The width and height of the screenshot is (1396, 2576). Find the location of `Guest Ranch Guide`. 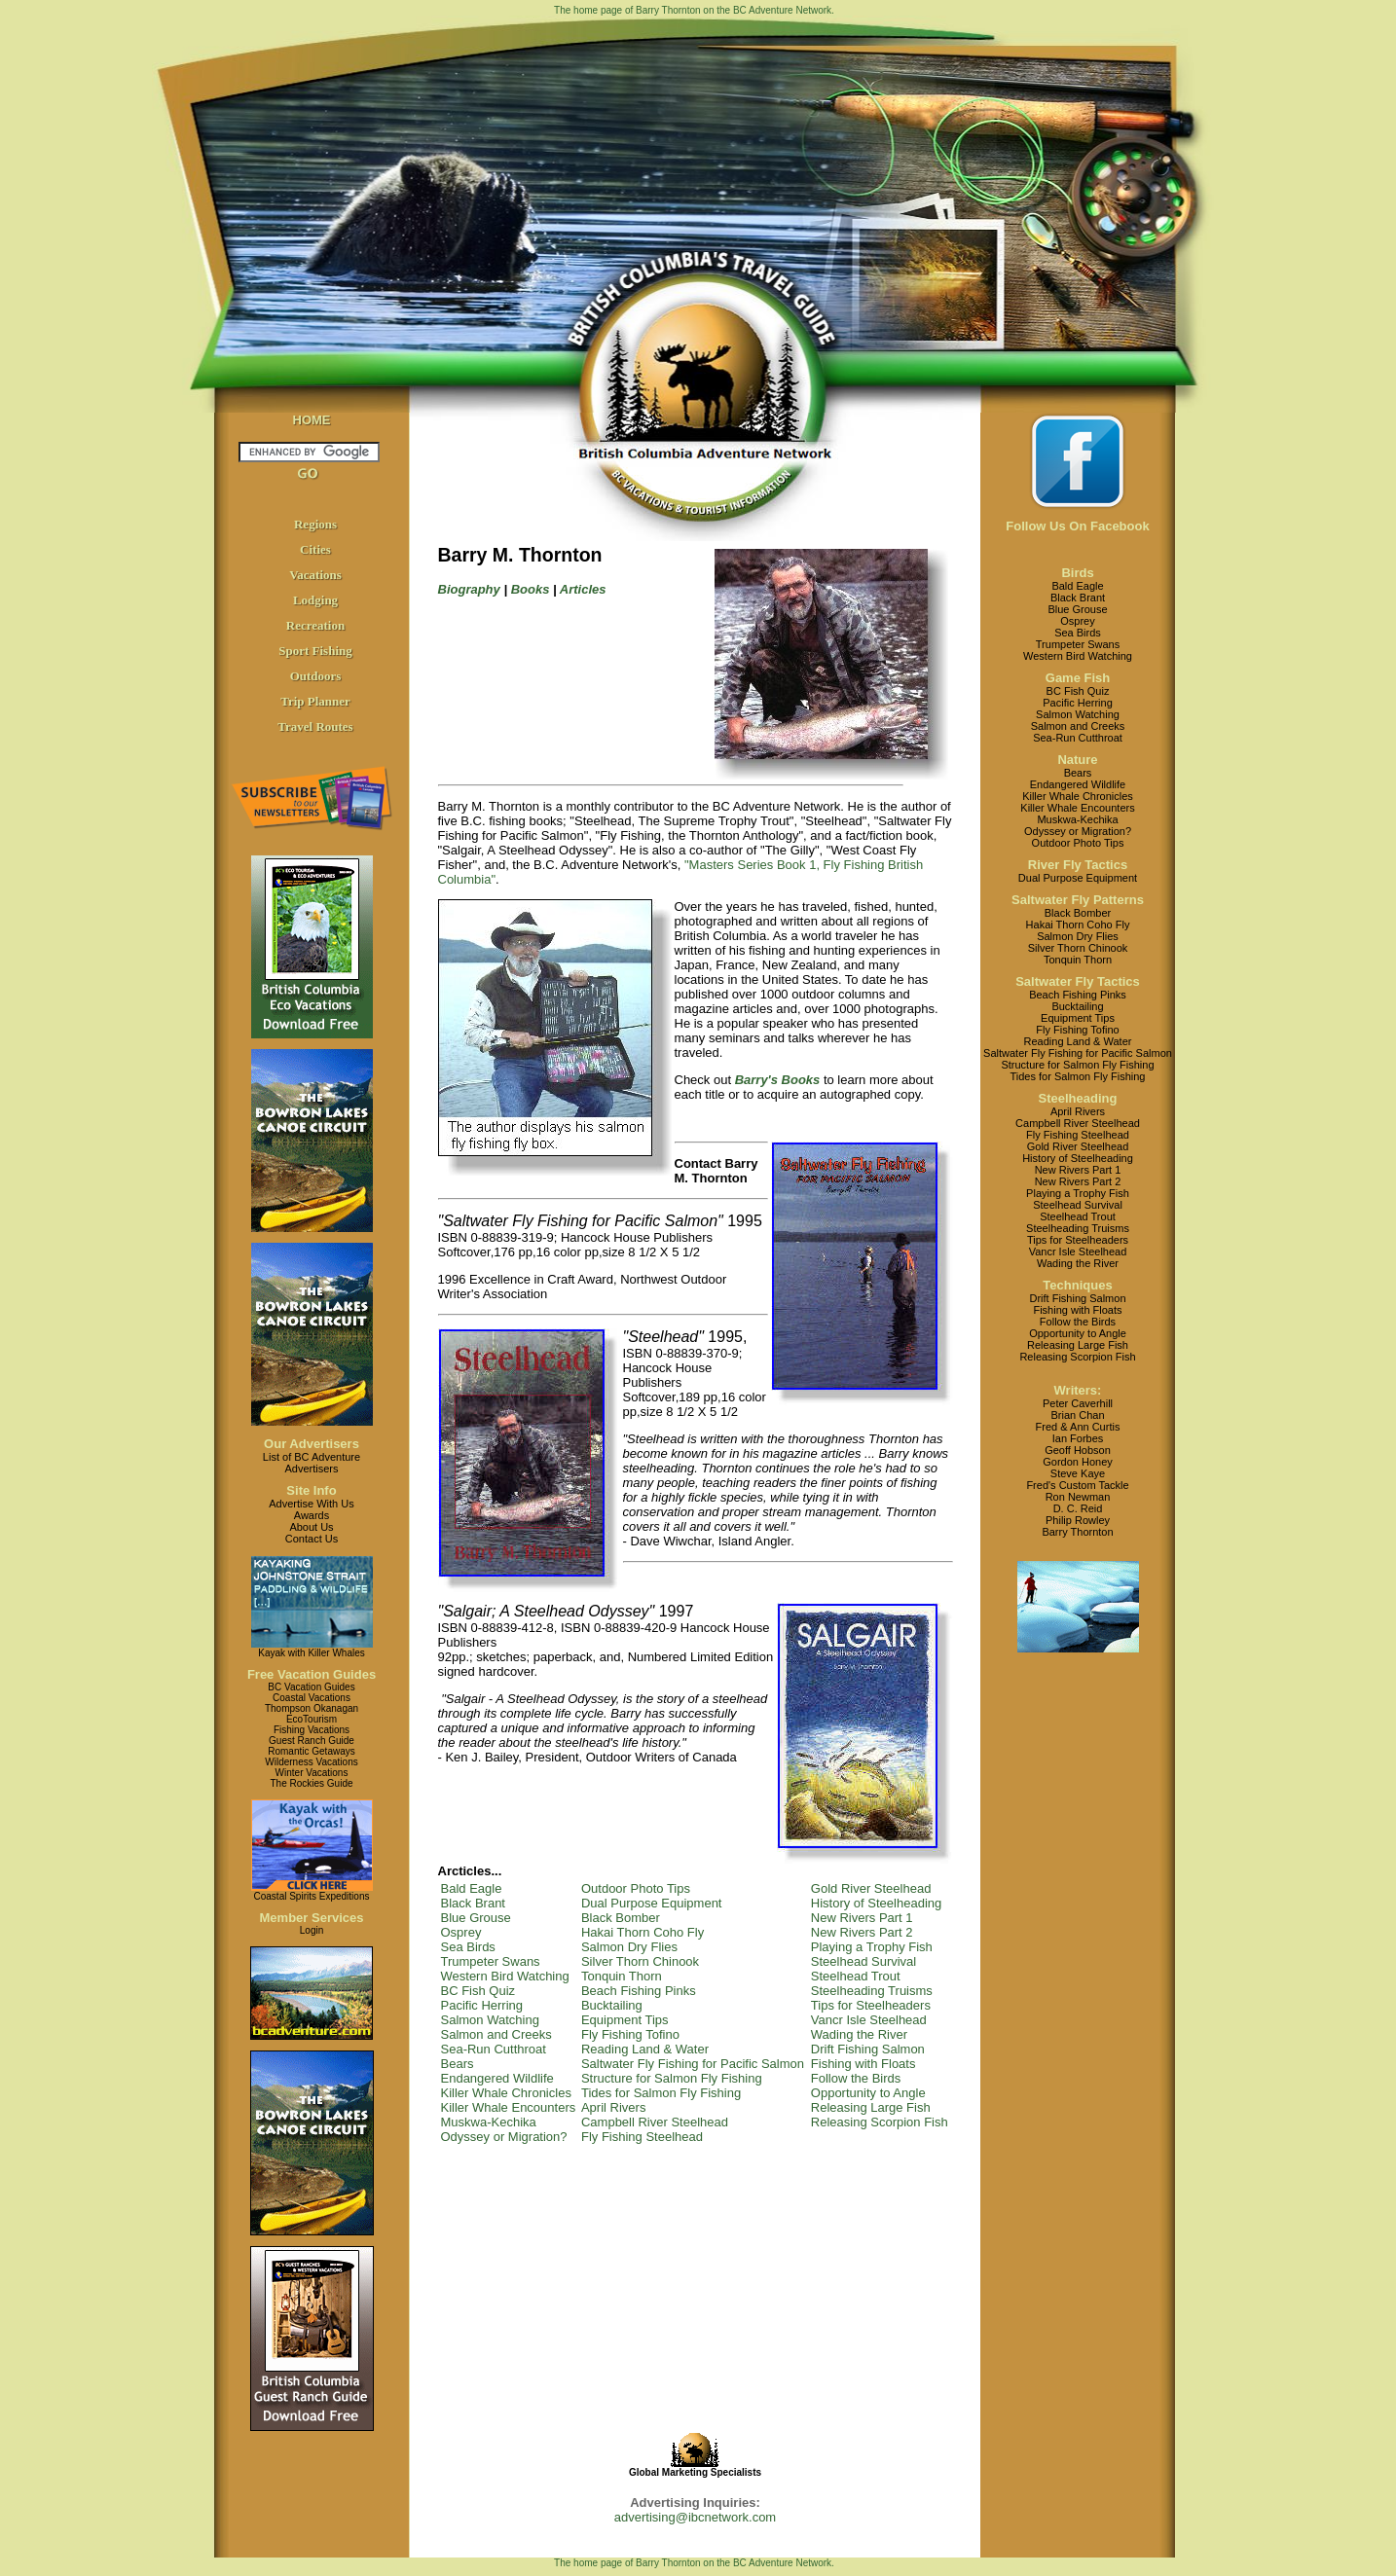

Guest Ranch Guide is located at coordinates (311, 1740).